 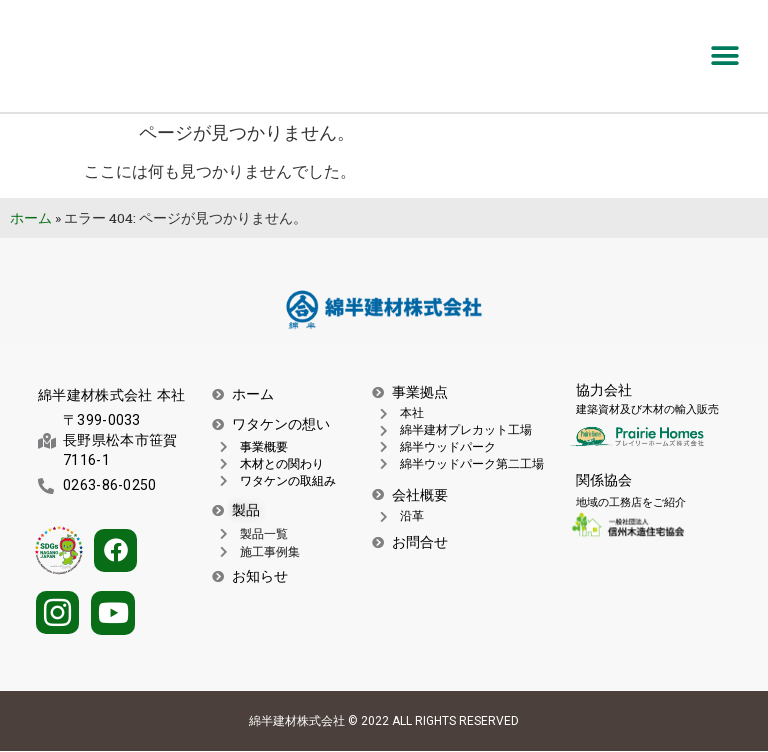 I want to click on [button], so click(x=725, y=56).